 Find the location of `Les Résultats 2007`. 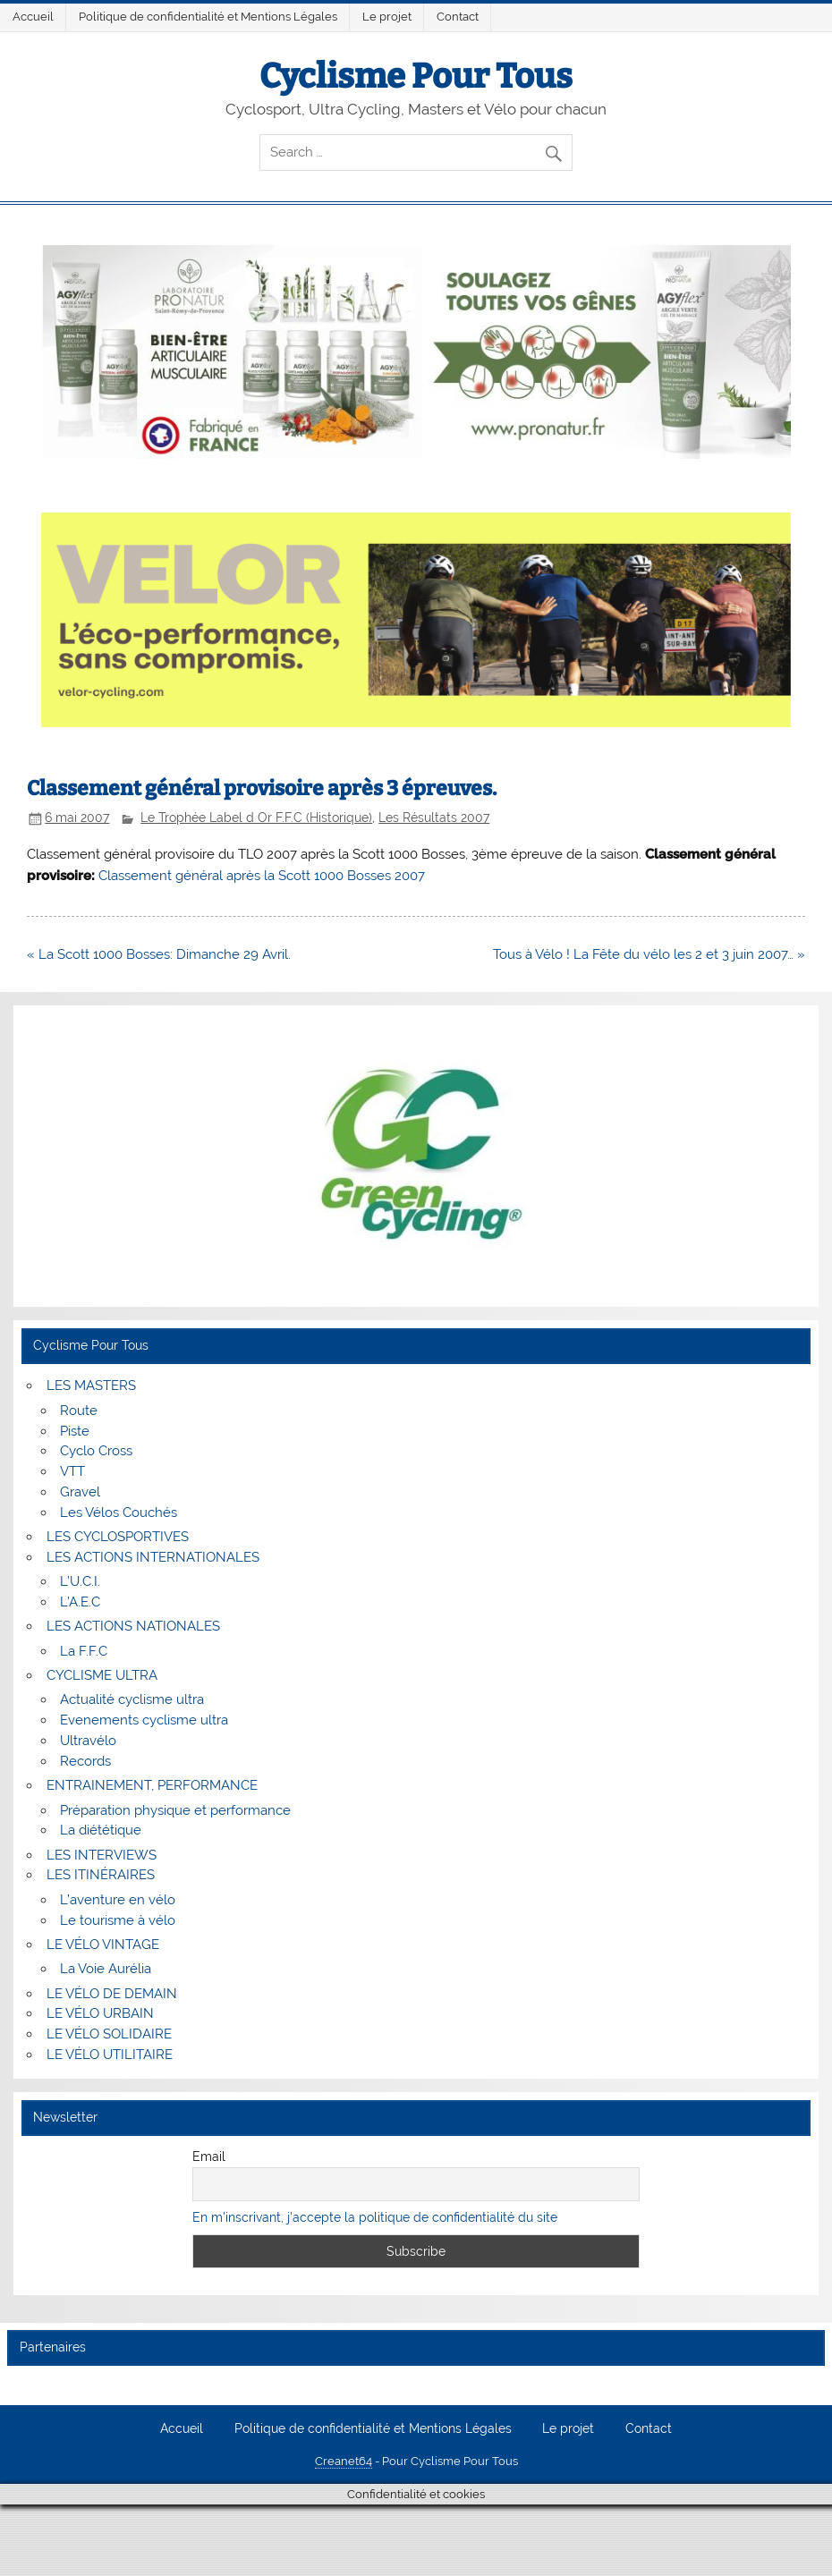

Les Résultats 2007 is located at coordinates (433, 817).